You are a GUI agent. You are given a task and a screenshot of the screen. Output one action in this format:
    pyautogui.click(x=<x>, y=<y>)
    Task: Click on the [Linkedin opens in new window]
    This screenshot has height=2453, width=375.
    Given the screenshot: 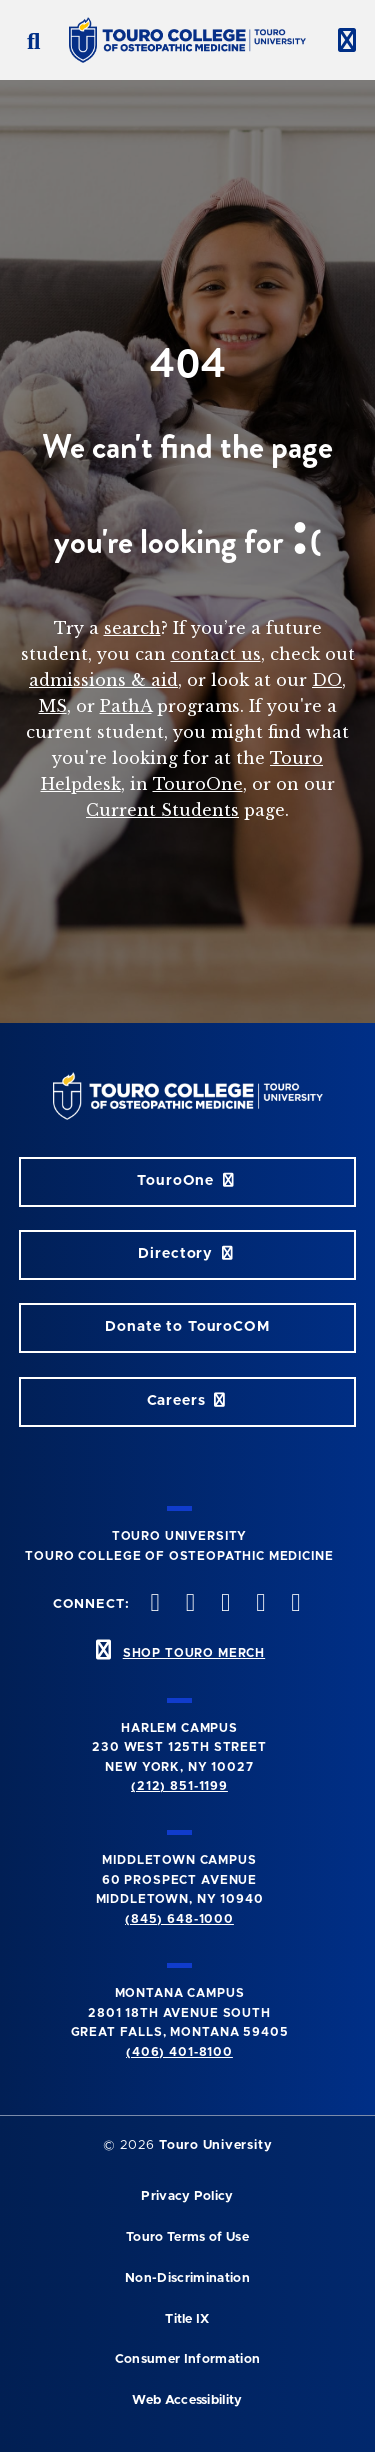 What is the action you would take?
    pyautogui.click(x=294, y=1604)
    